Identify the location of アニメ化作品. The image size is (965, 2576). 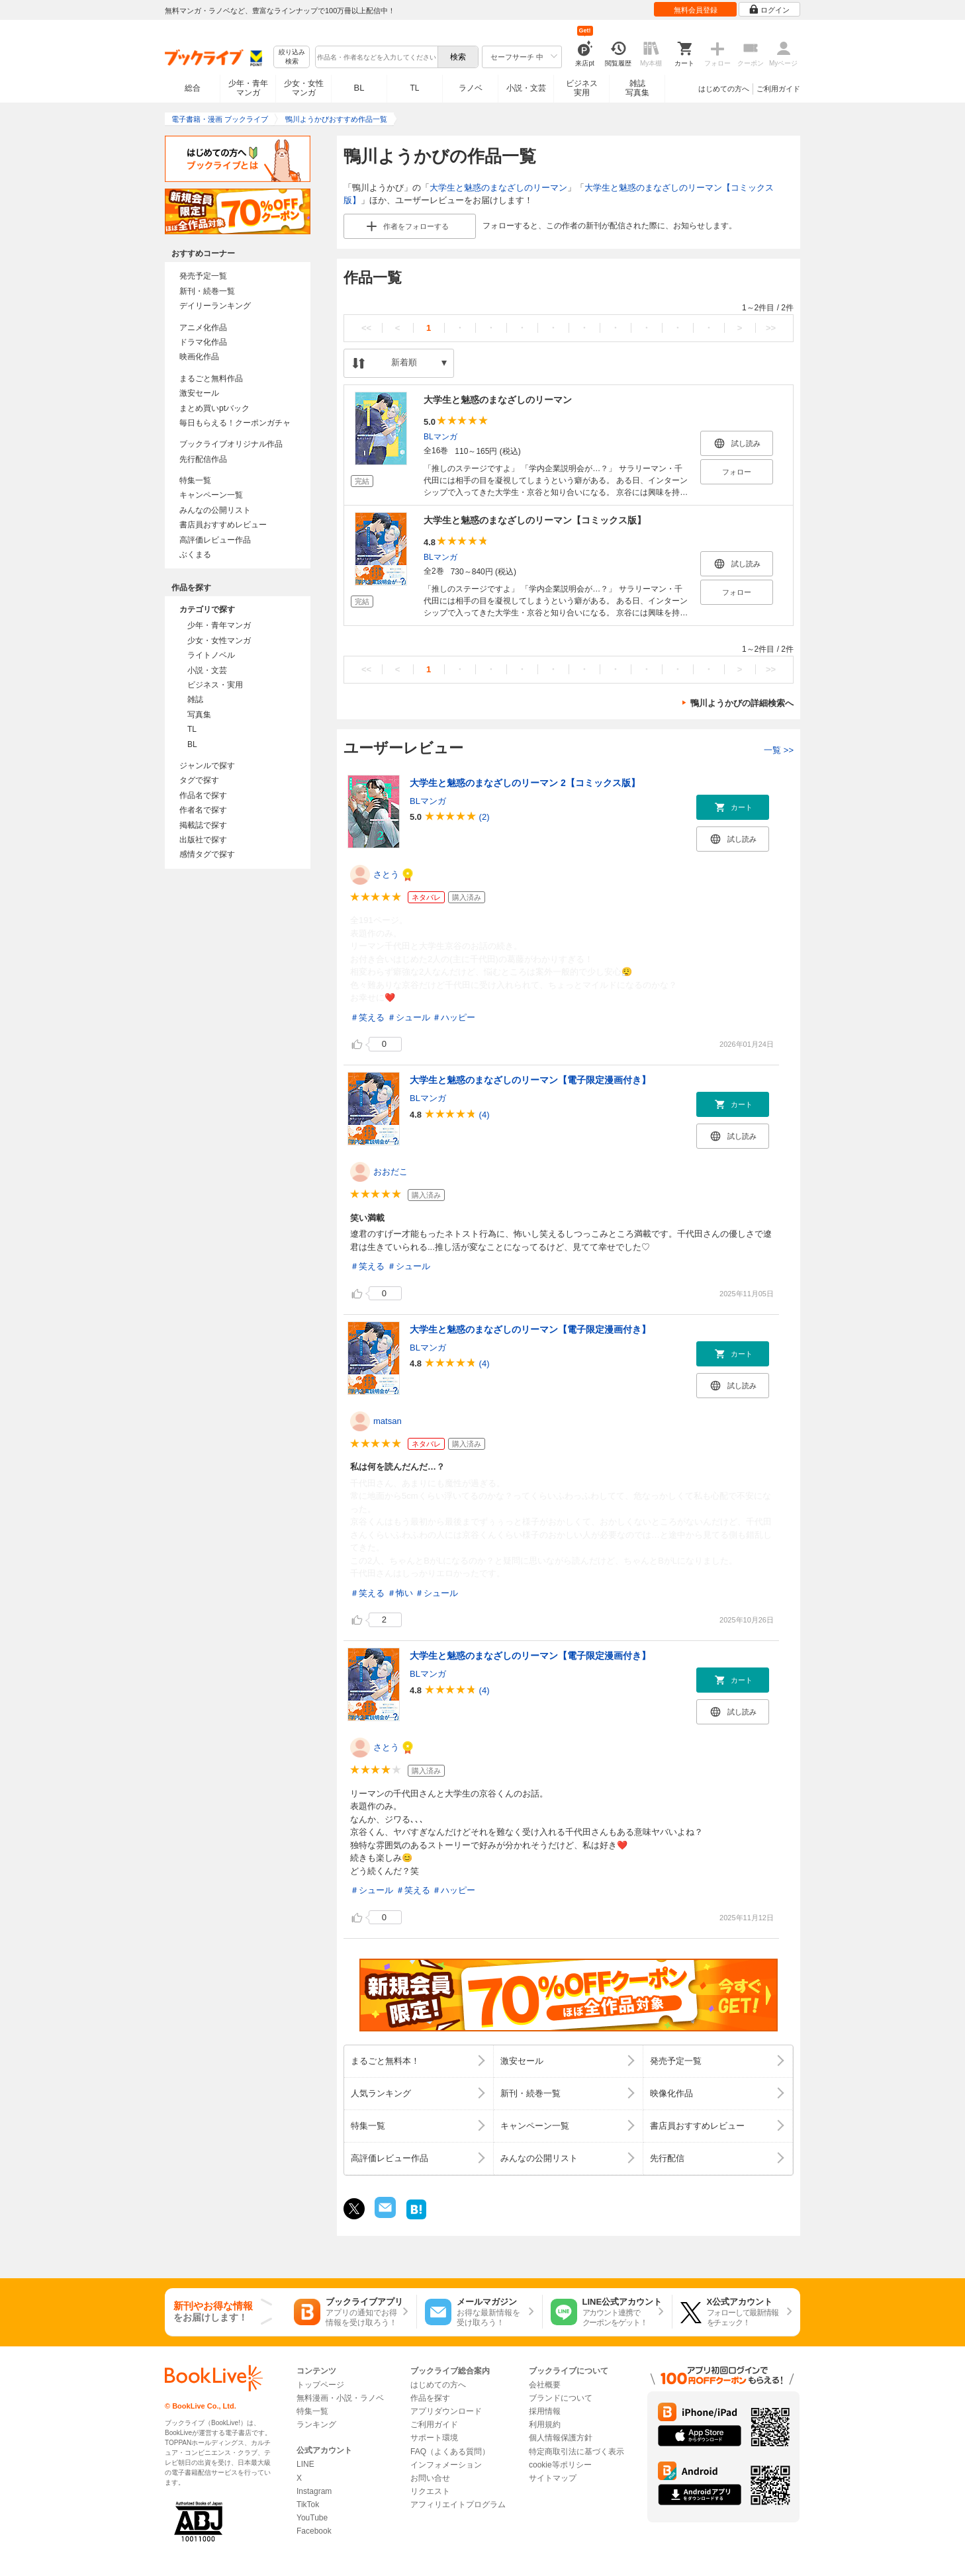
(203, 327).